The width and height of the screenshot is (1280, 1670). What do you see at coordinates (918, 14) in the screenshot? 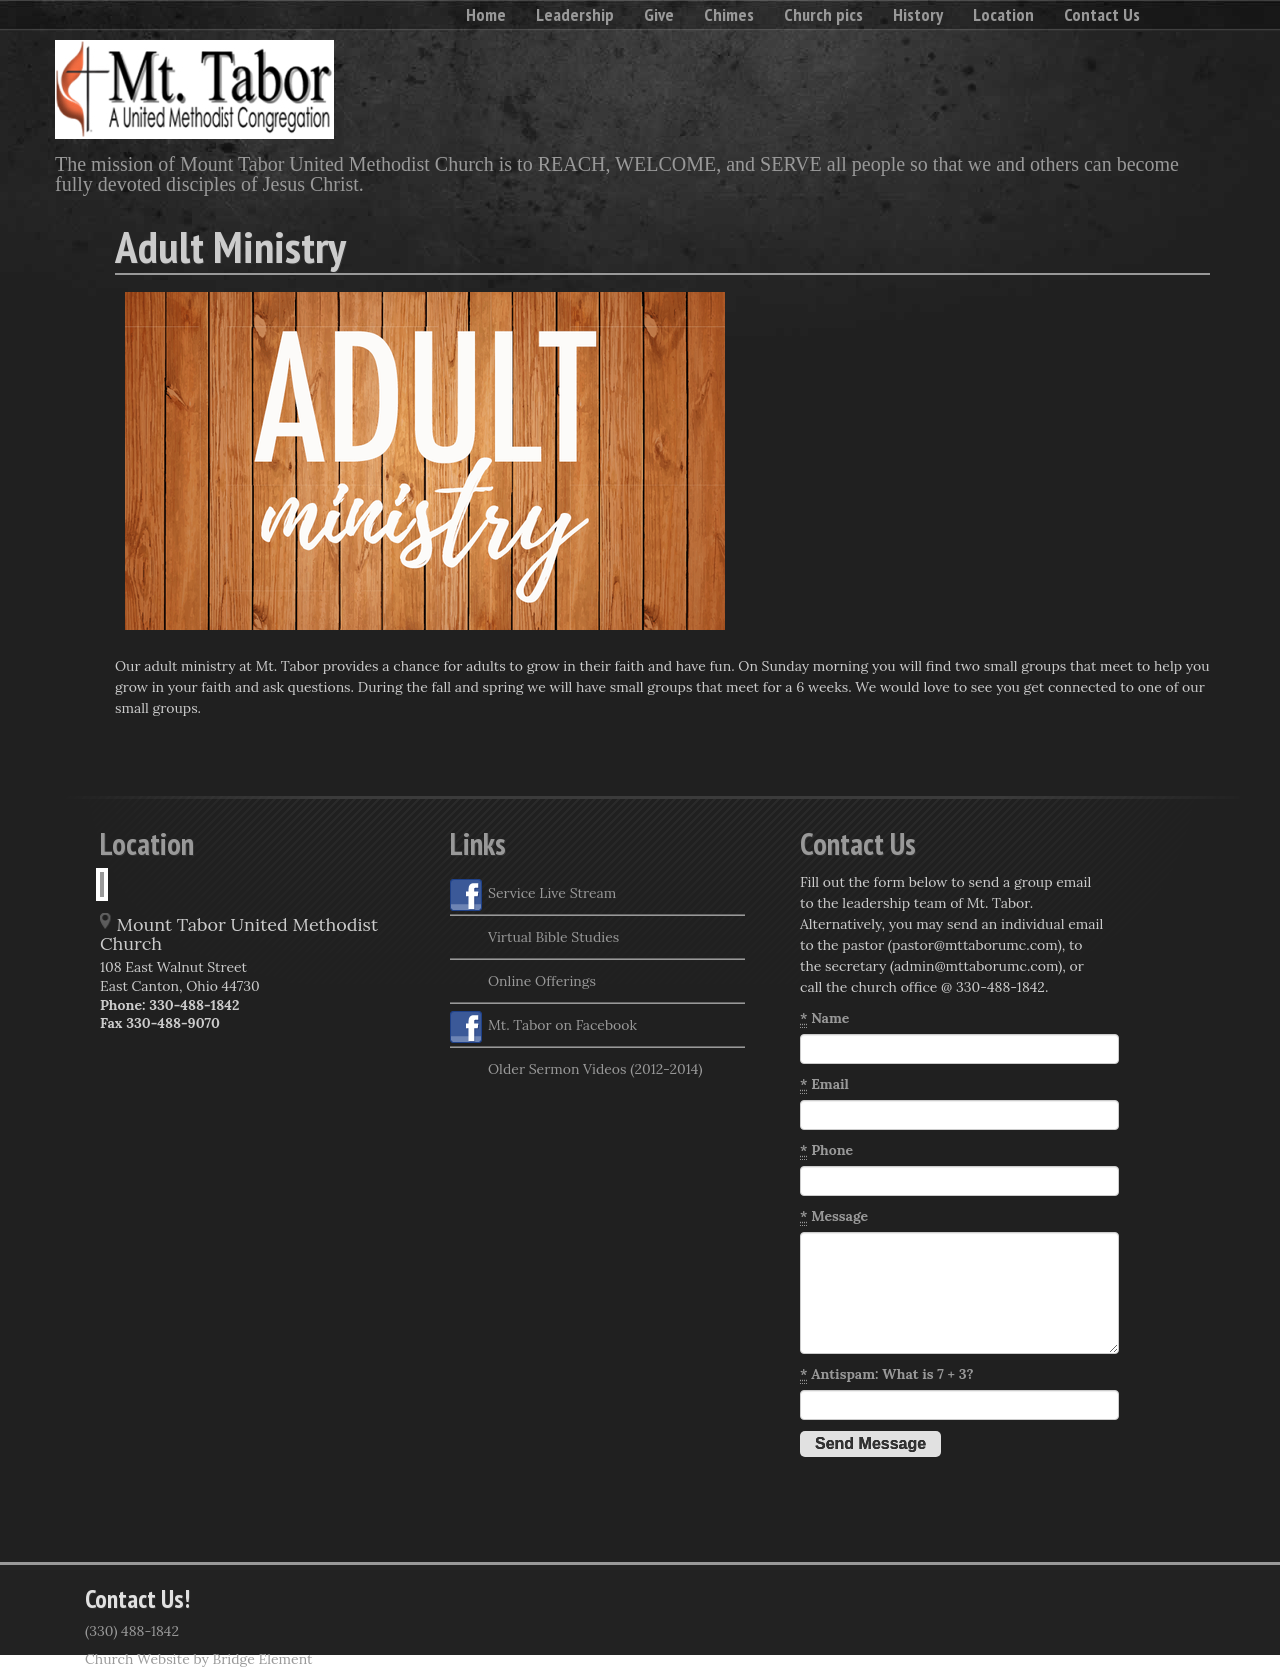
I see `History` at bounding box center [918, 14].